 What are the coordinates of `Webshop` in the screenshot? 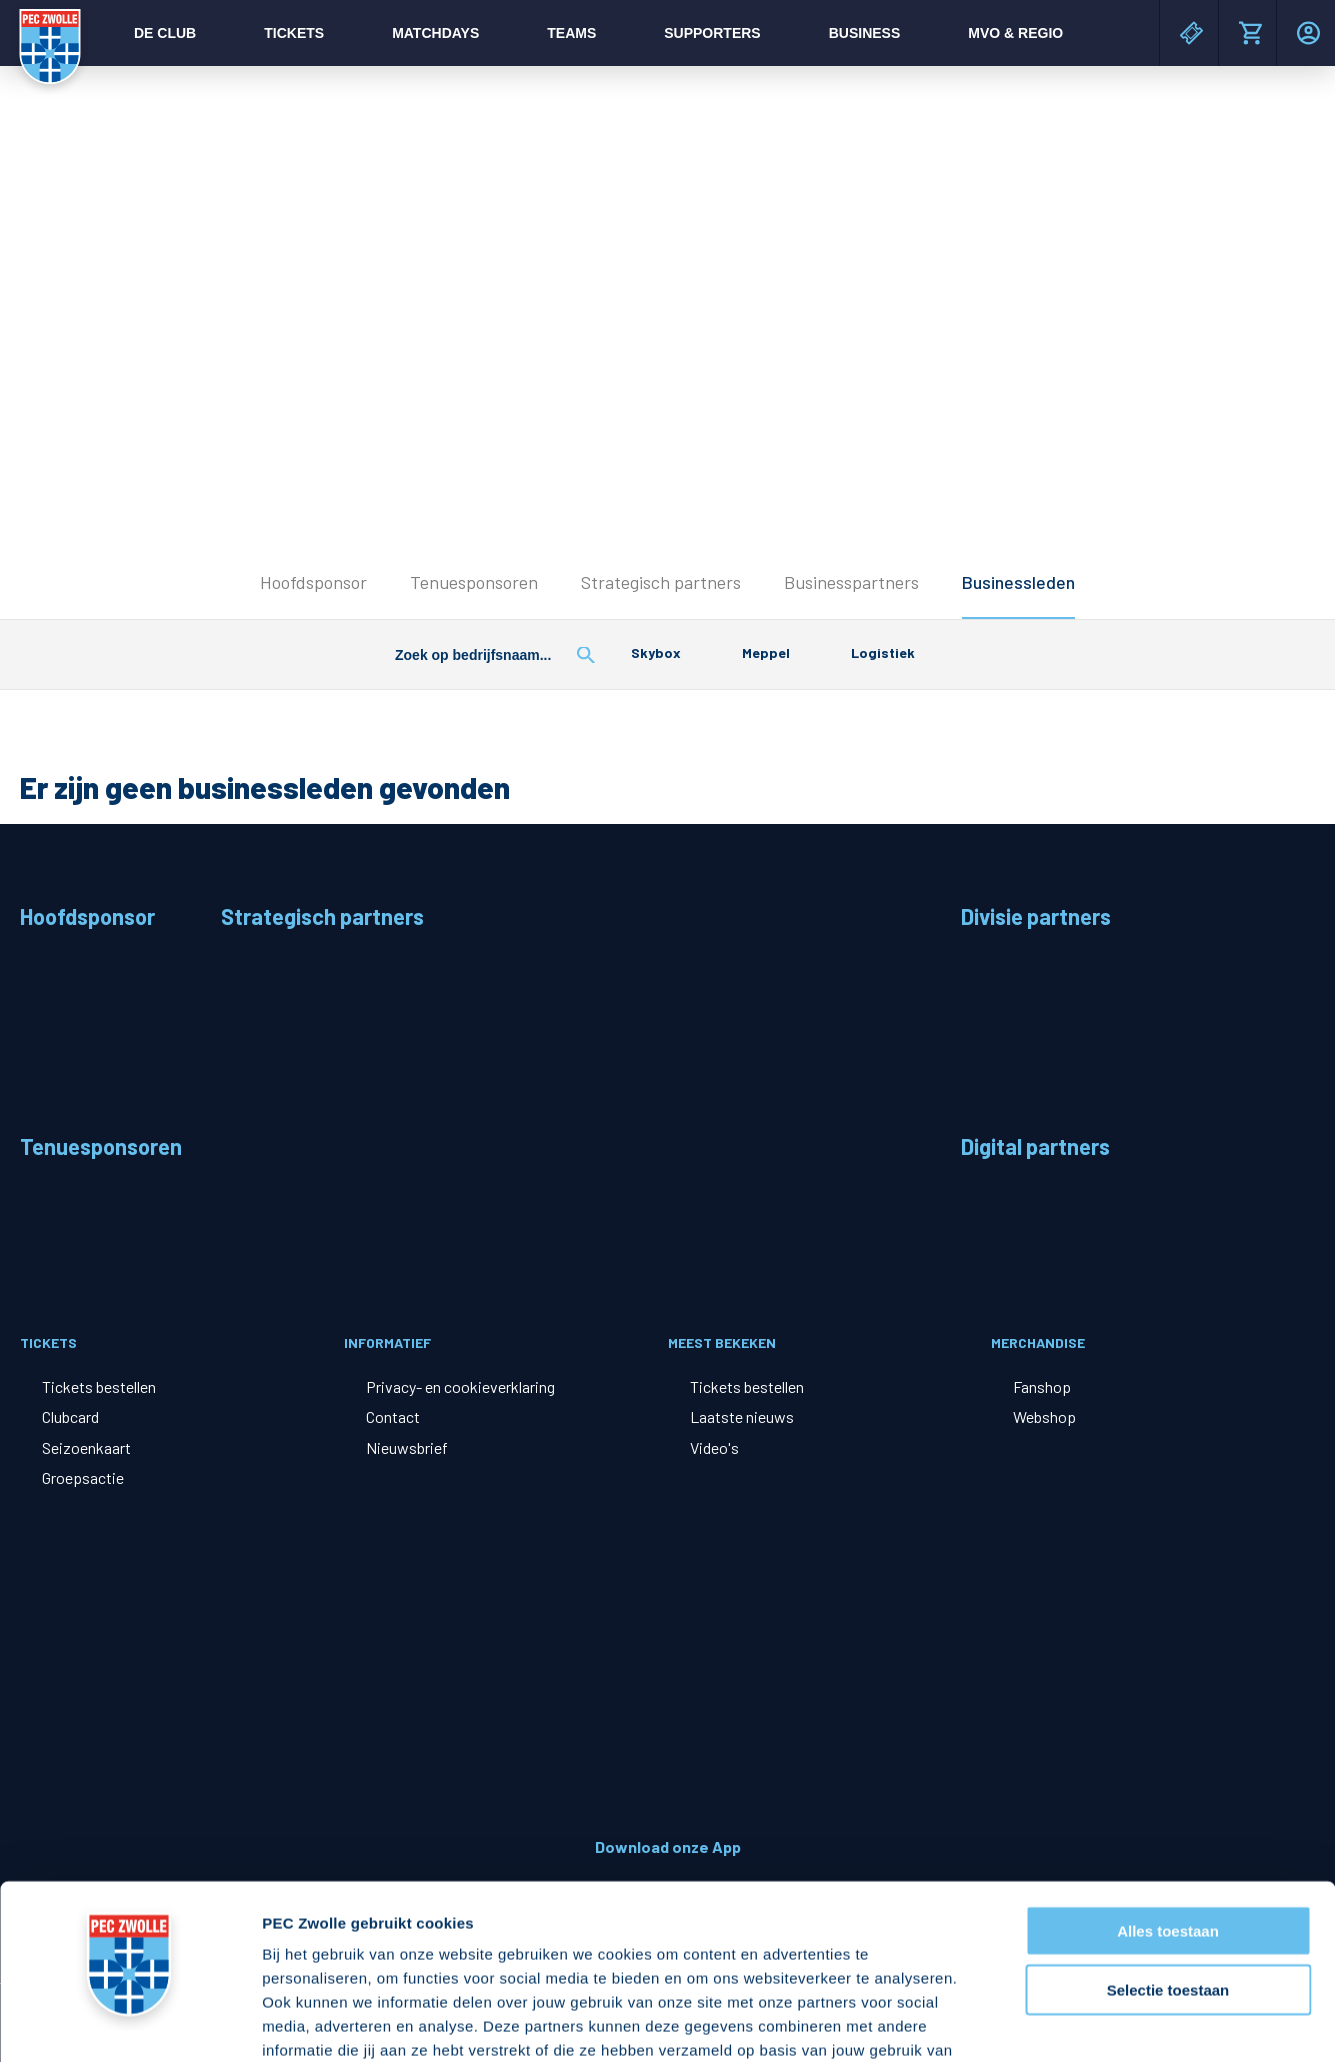 It's located at (1044, 1416).